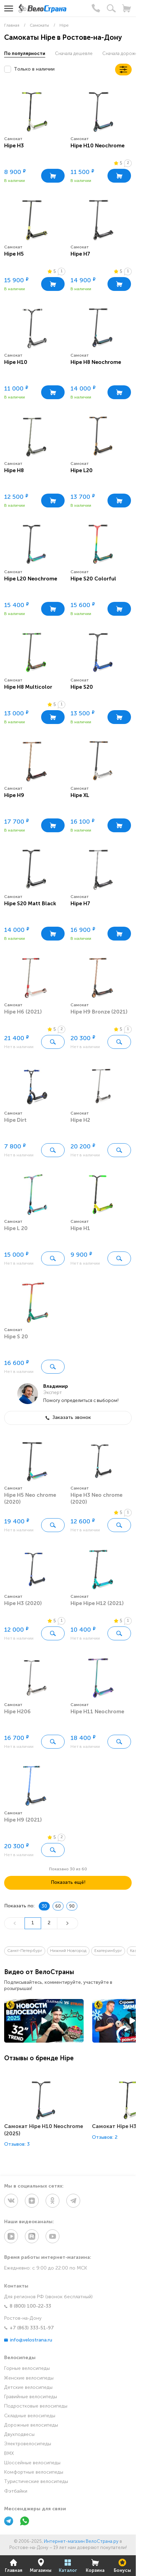 This screenshot has height=2576, width=141. What do you see at coordinates (44, 1906) in the screenshot?
I see `30` at bounding box center [44, 1906].